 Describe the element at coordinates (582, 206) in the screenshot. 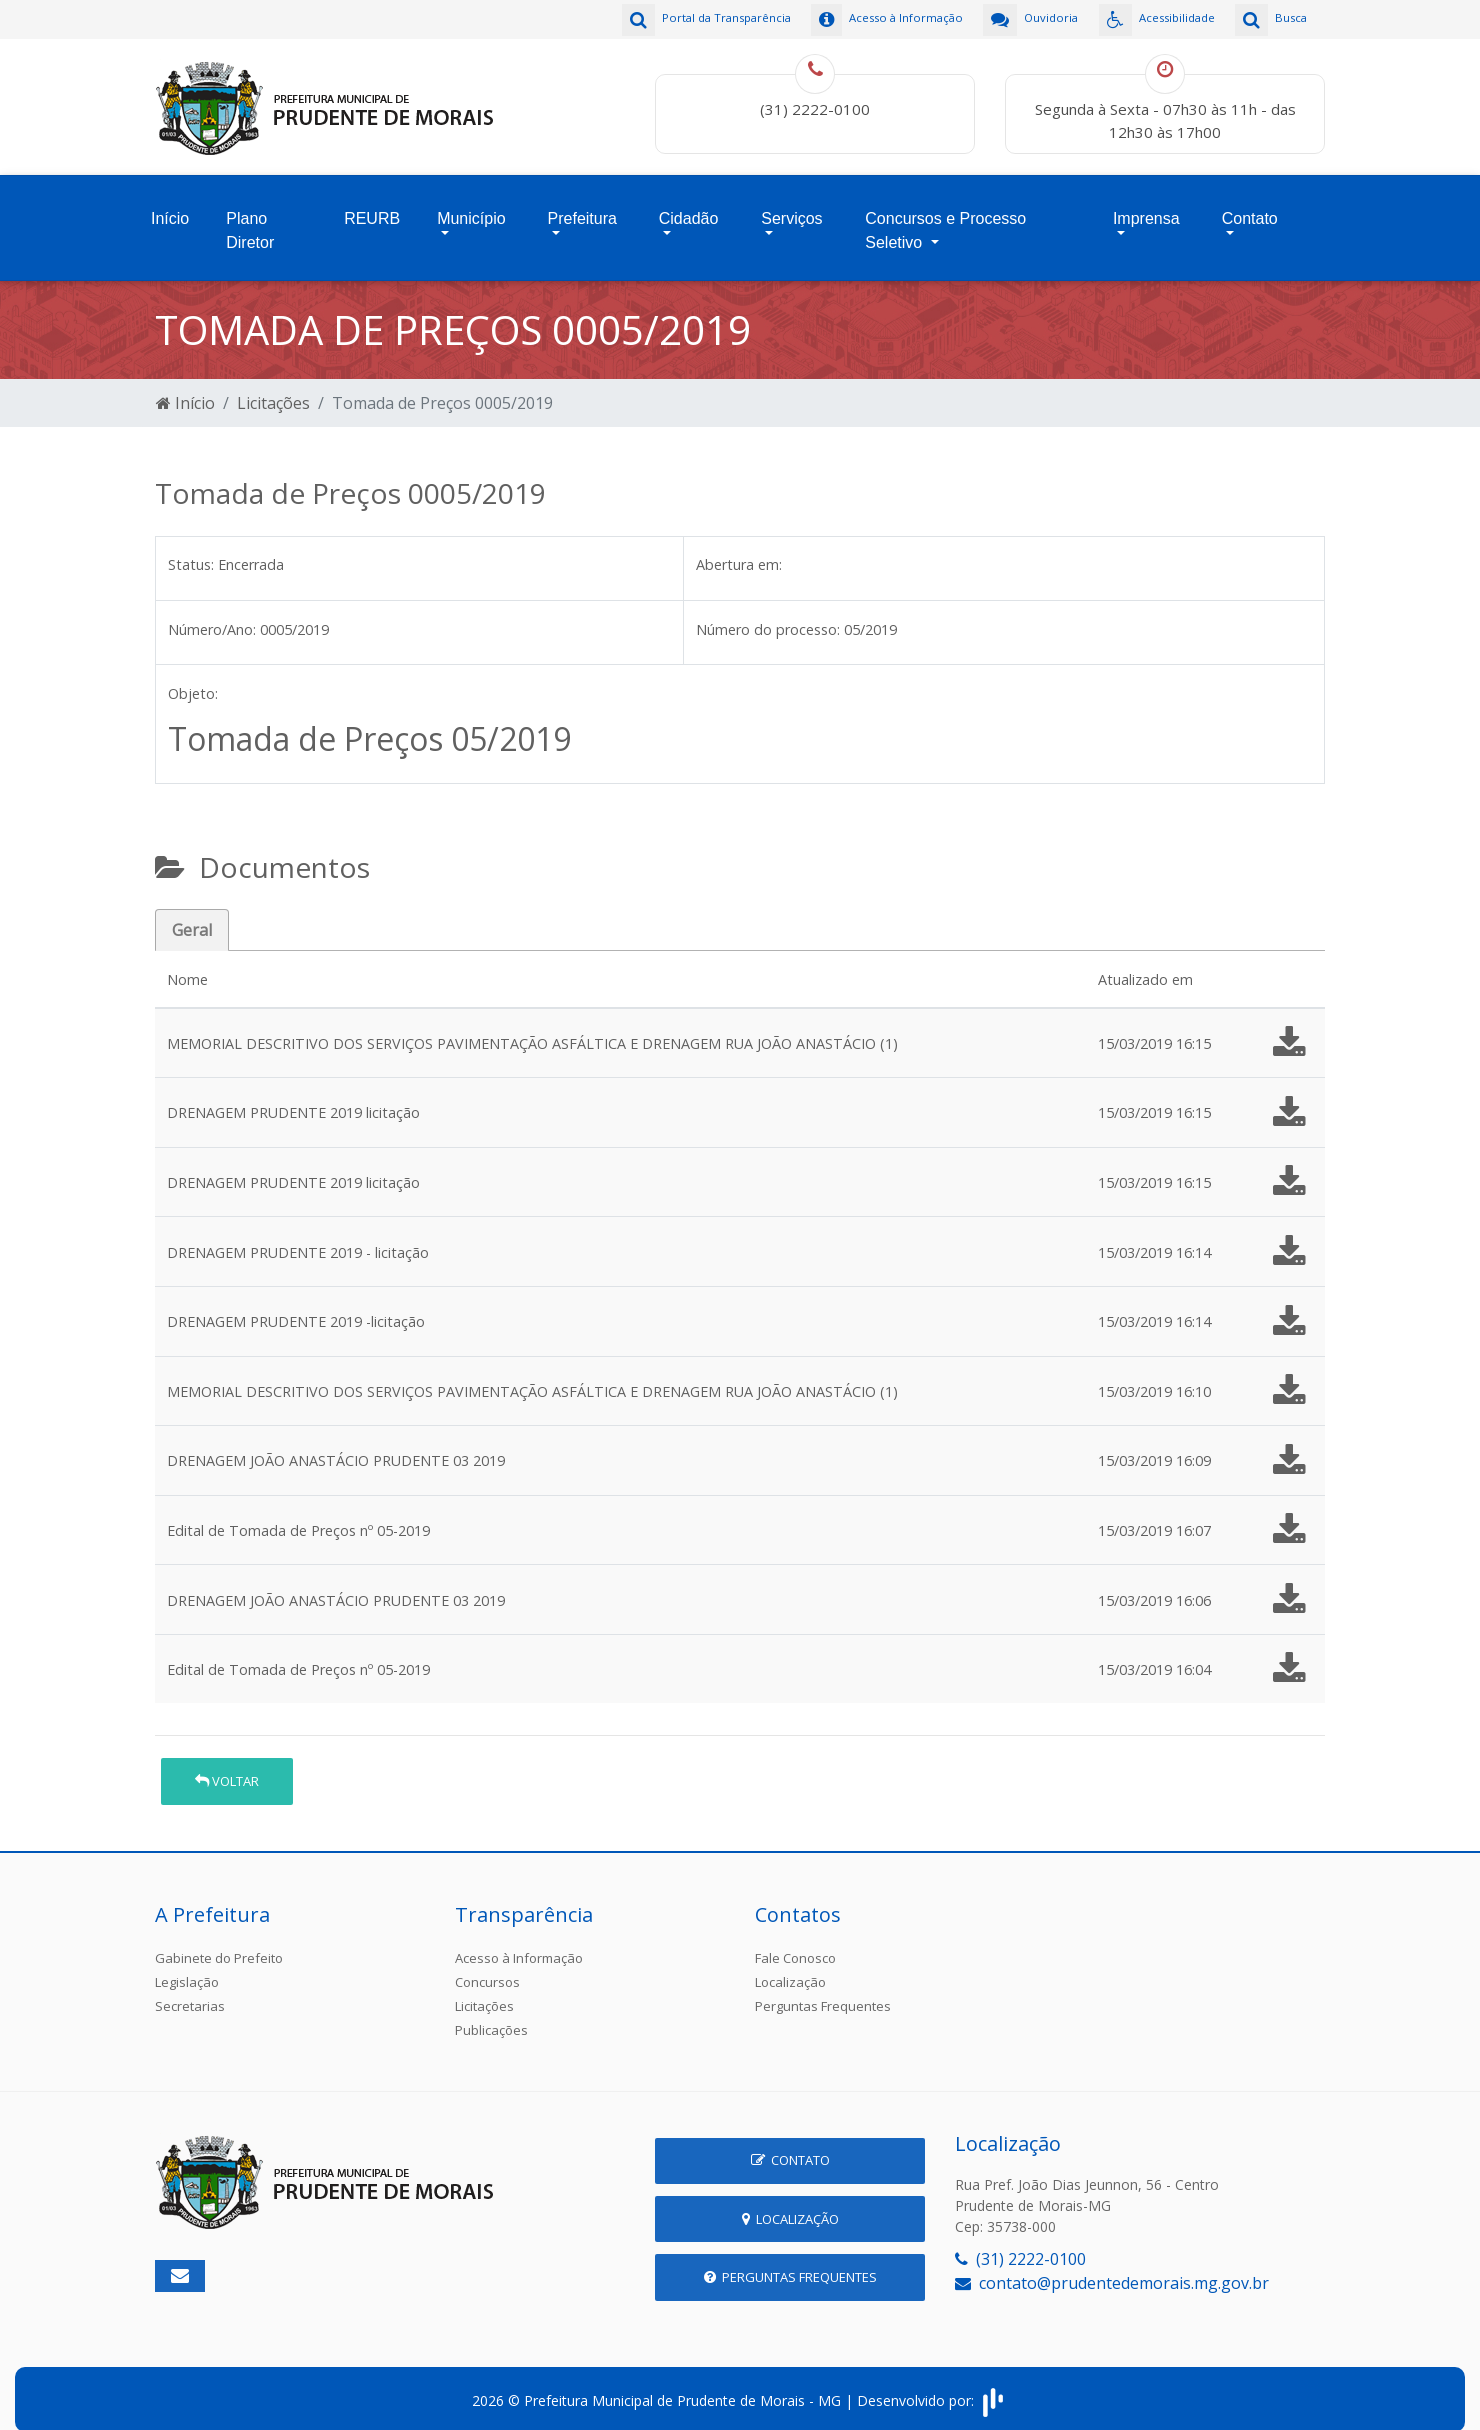

I see `Prefeitura` at that location.